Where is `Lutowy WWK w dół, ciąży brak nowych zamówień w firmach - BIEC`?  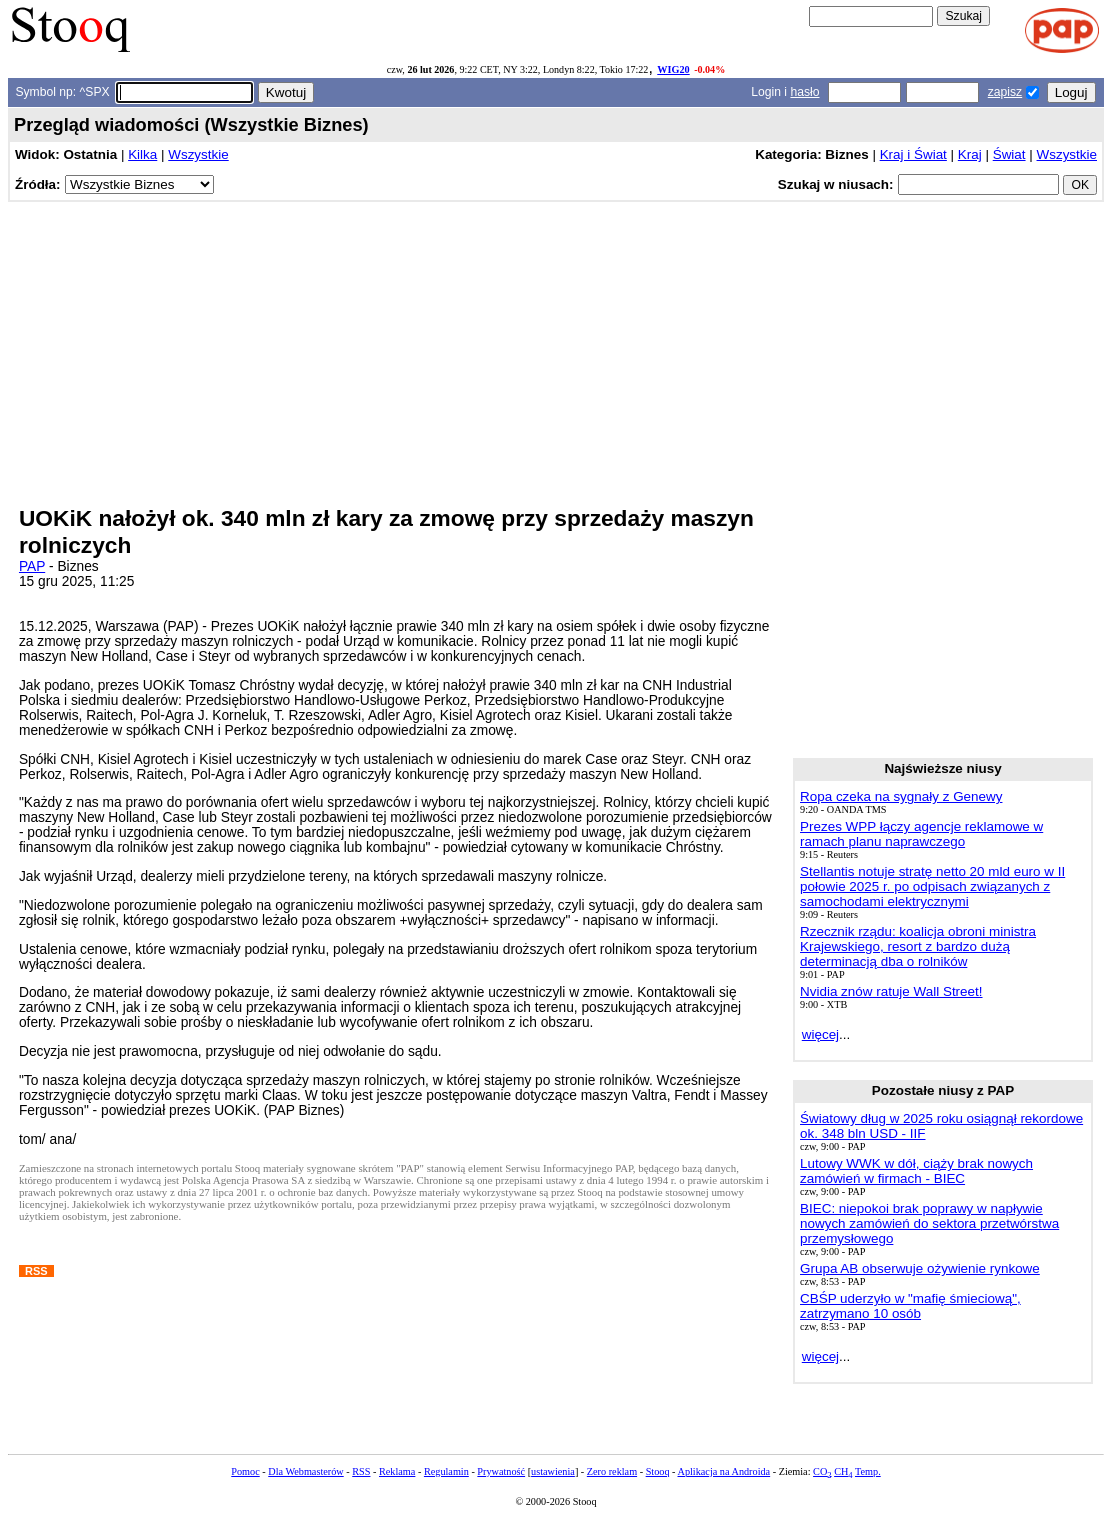 Lutowy WWK w dół, ciąży brak nowych zamówień w firmach - BIEC is located at coordinates (916, 1171).